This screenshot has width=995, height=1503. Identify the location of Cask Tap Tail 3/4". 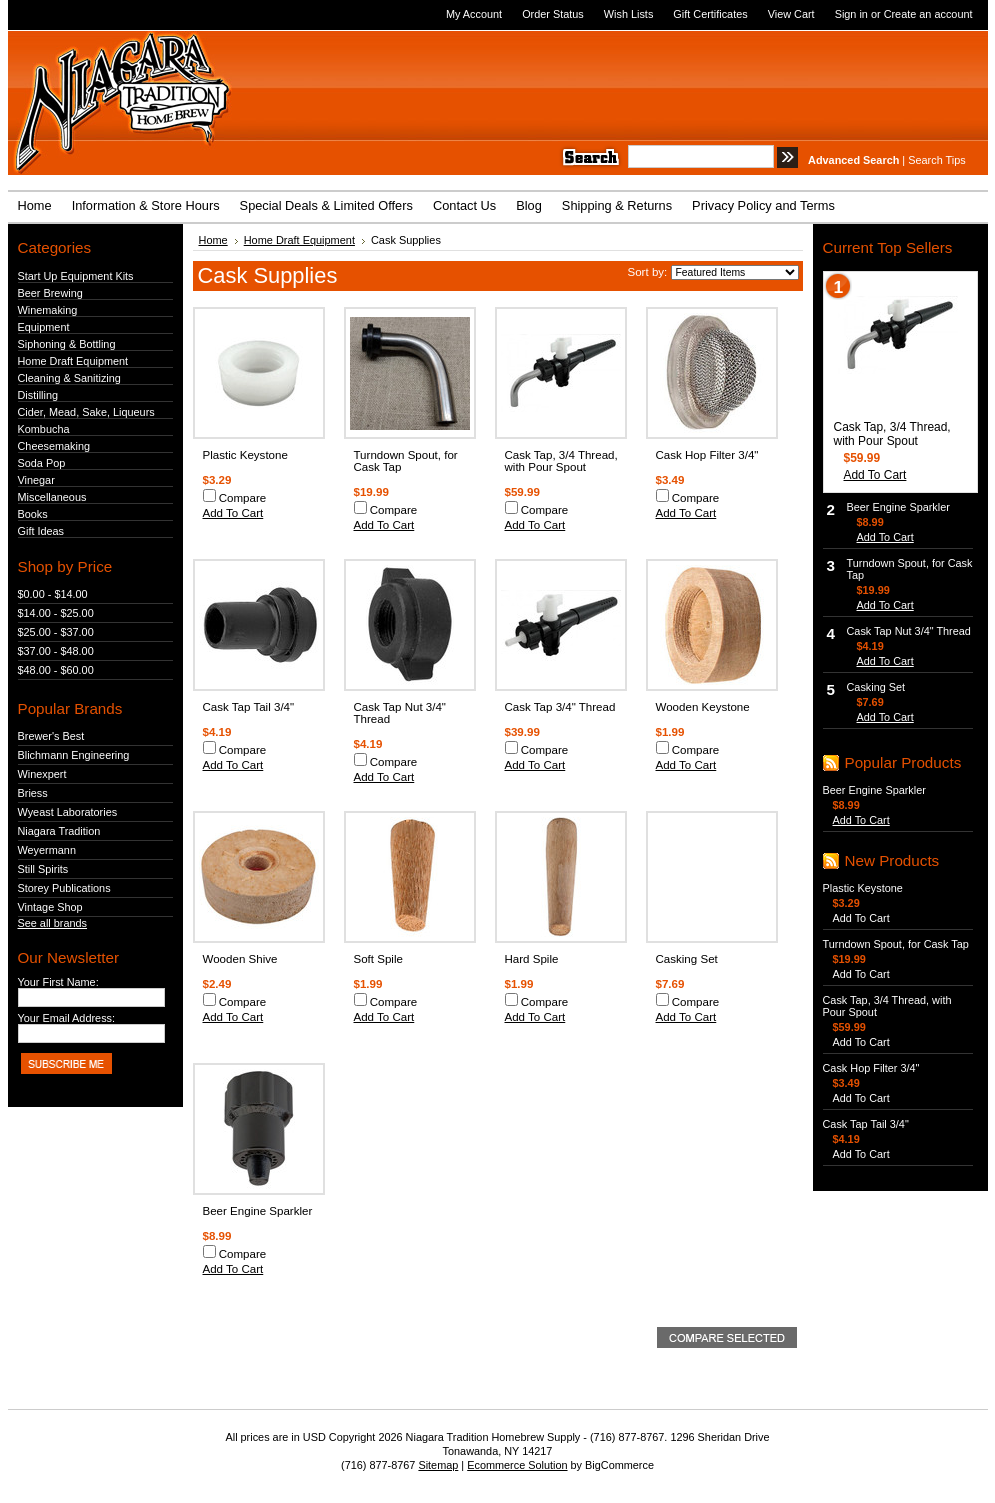
(249, 707).